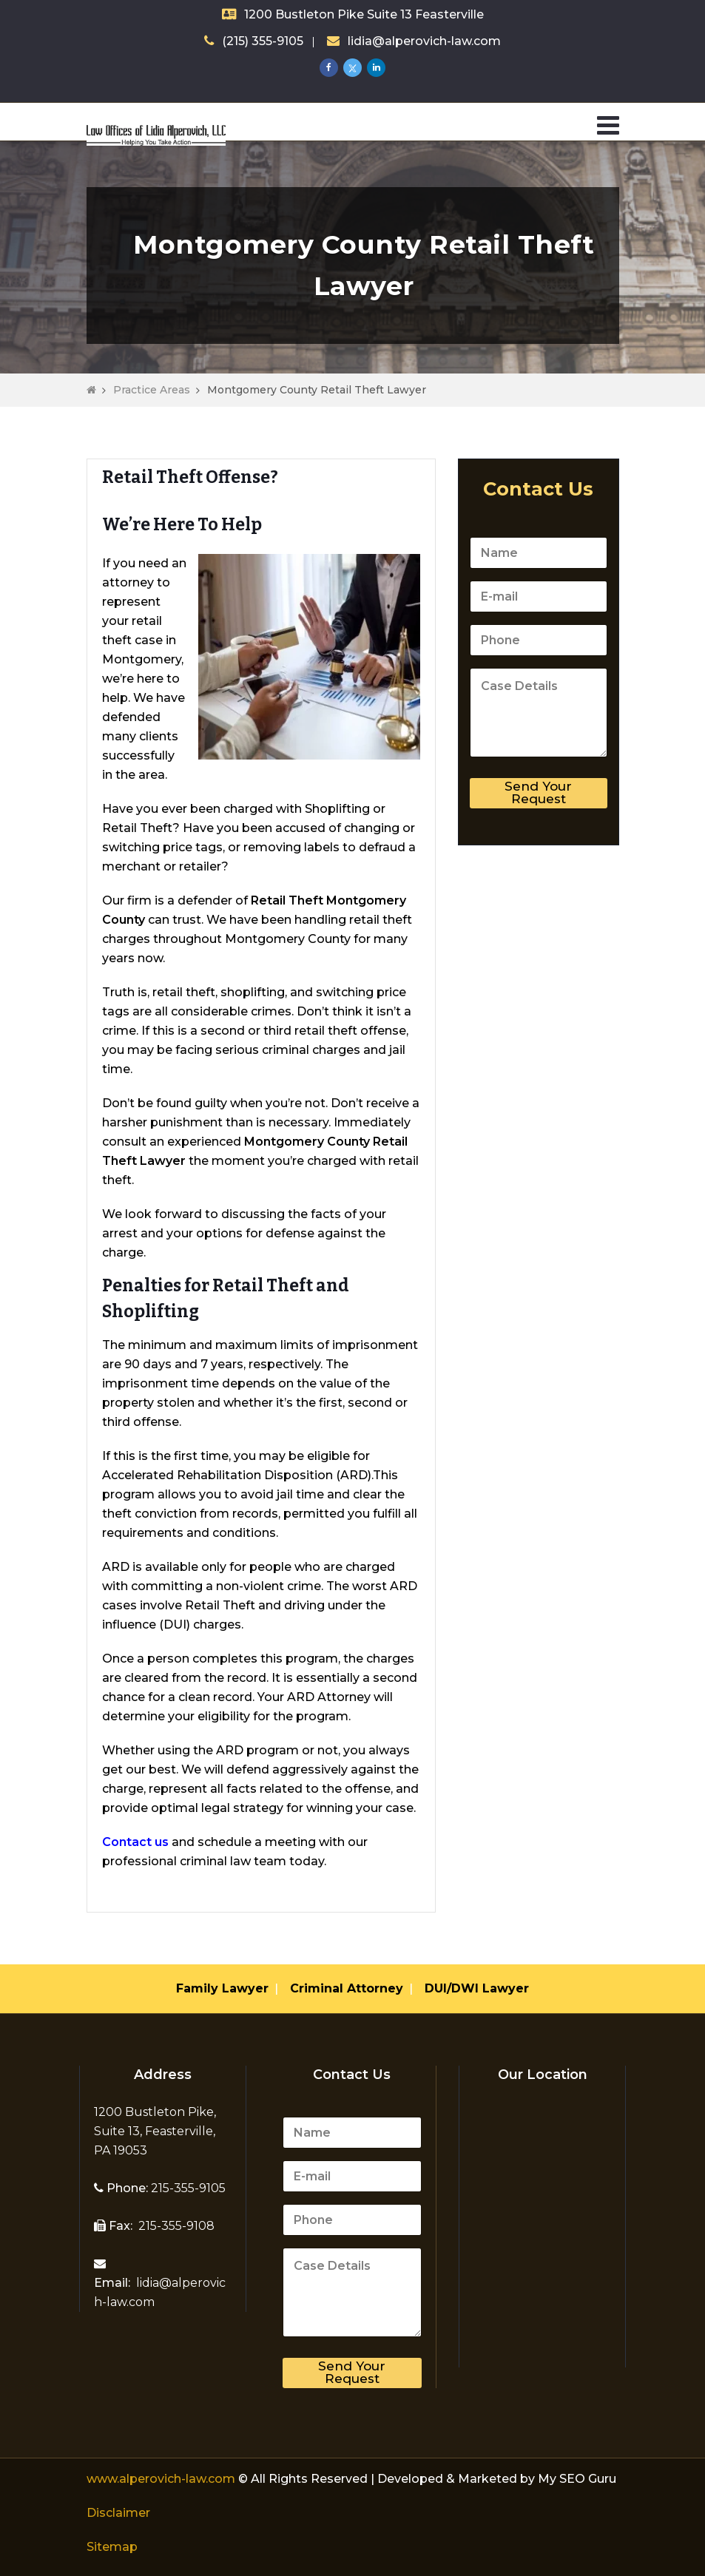 The height and width of the screenshot is (2576, 705). Describe the element at coordinates (346, 1988) in the screenshot. I see `Criminal Attorney` at that location.